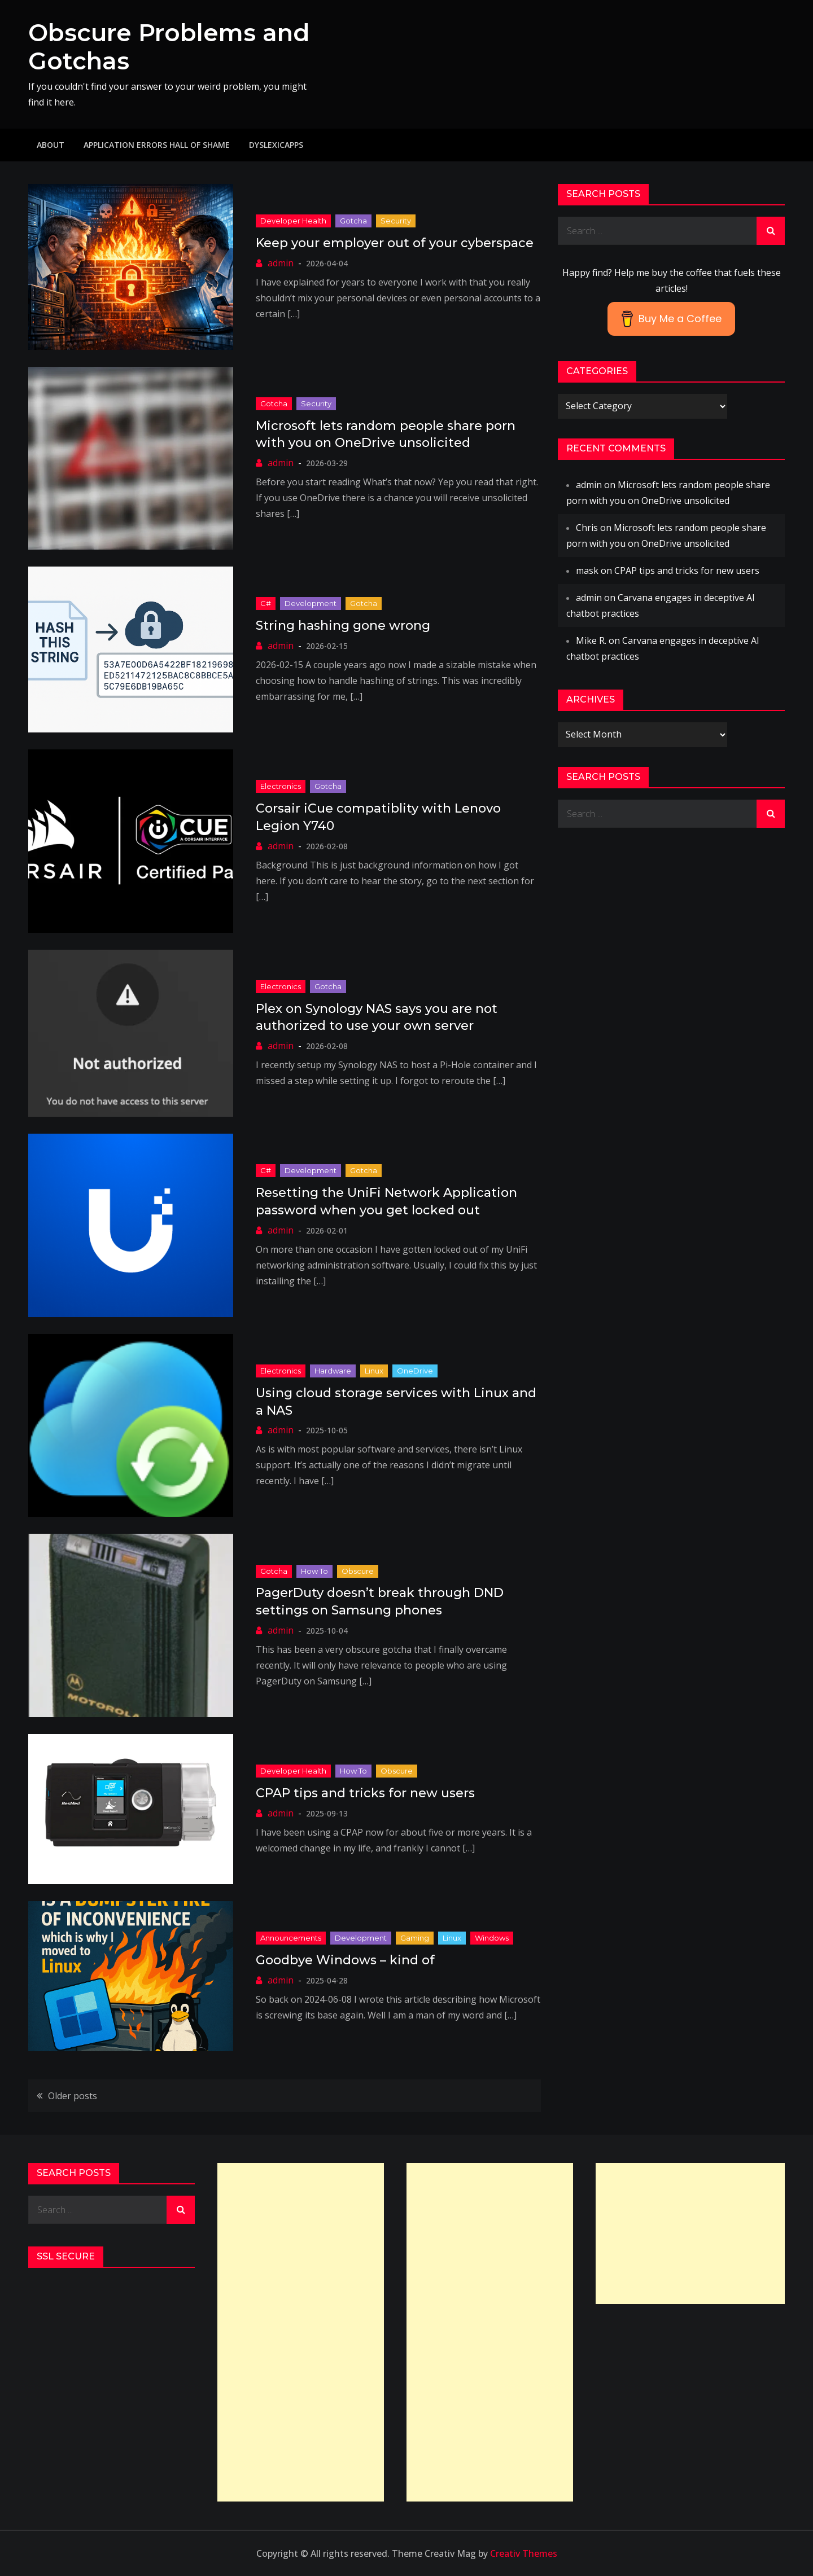 The width and height of the screenshot is (813, 2576). Describe the element at coordinates (523, 2553) in the screenshot. I see `Creativ Themes` at that location.